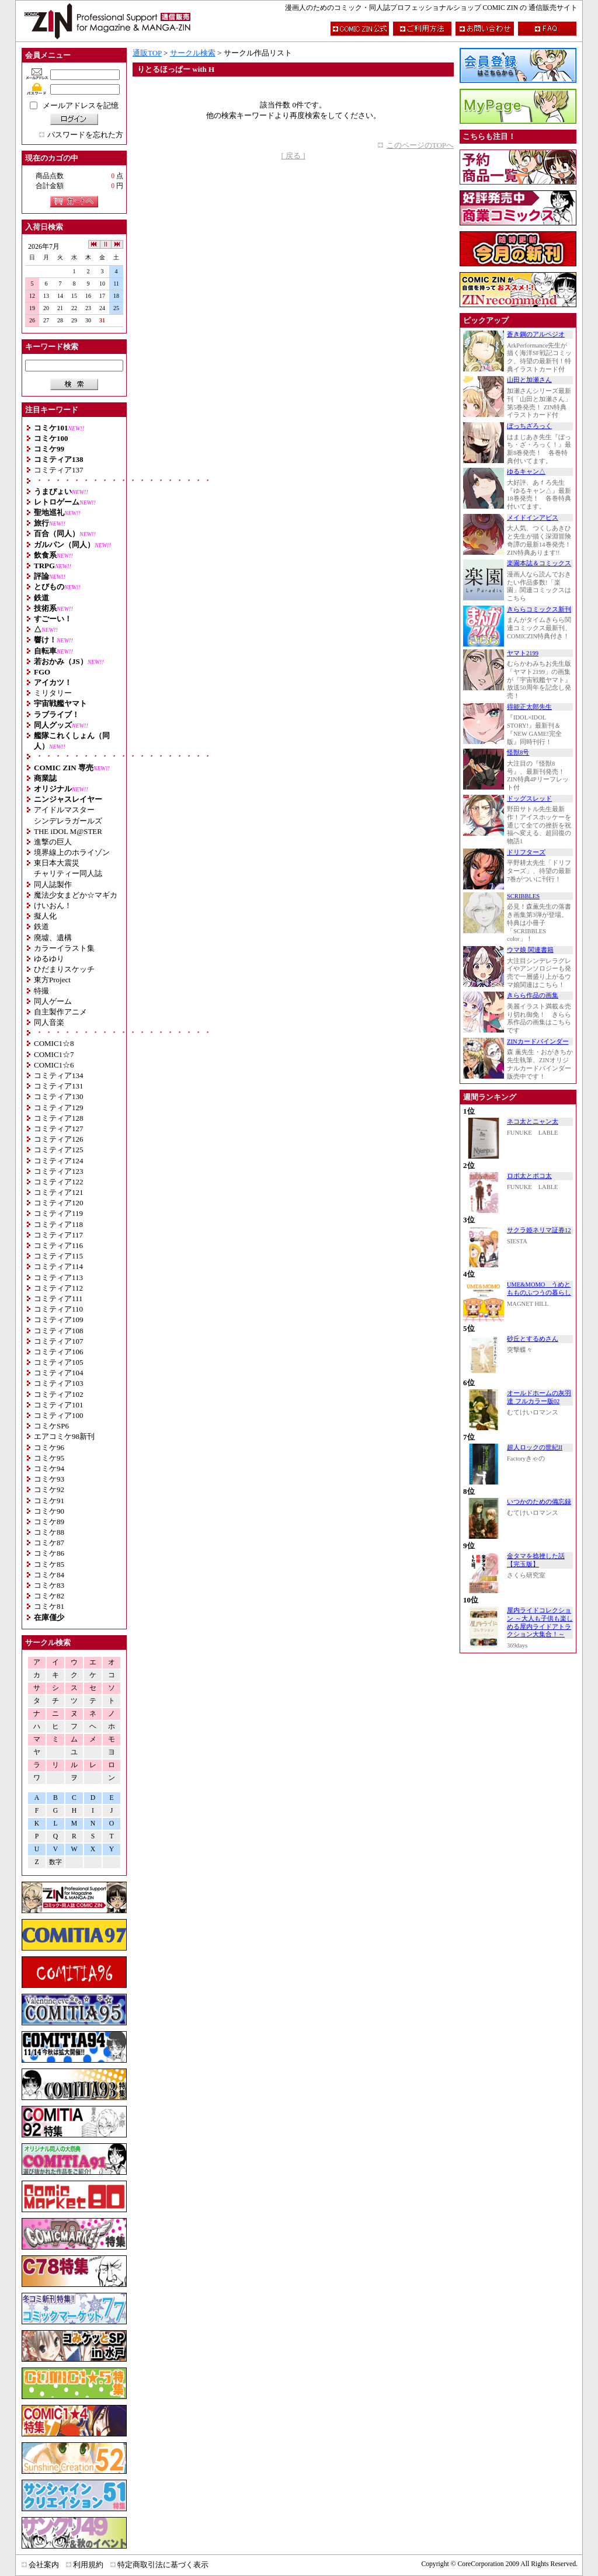  I want to click on コミティア101, so click(59, 1404).